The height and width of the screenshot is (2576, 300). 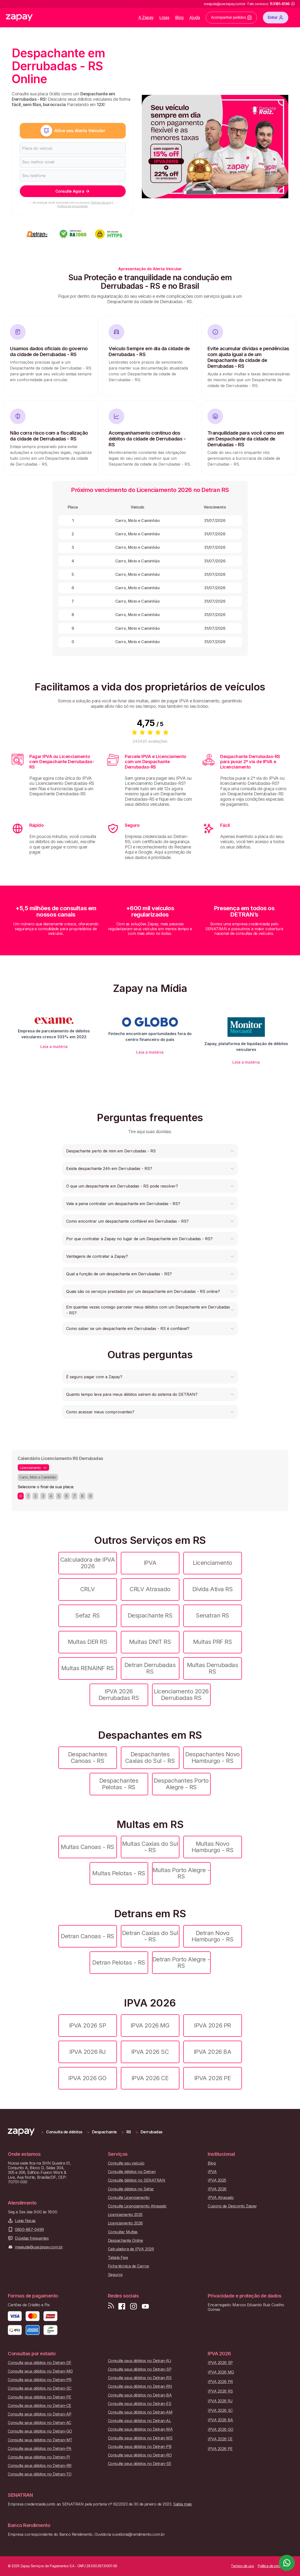 I want to click on Calculadora de IPVA 2026, so click(x=87, y=1562).